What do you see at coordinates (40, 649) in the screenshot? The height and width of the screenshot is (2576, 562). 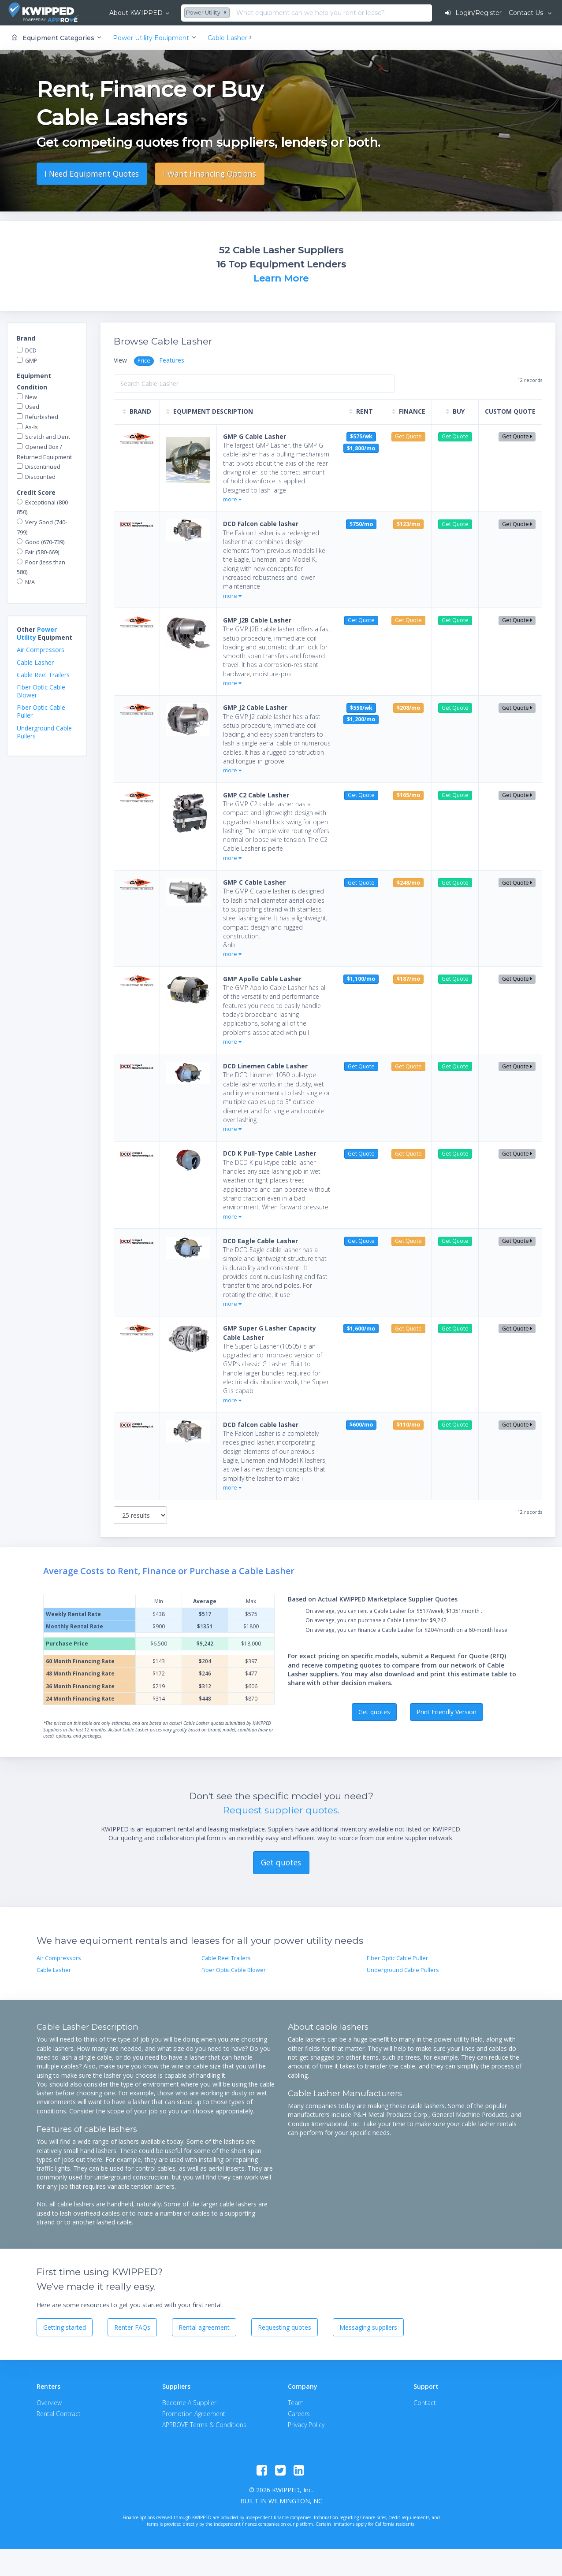 I see `Air Compressors` at bounding box center [40, 649].